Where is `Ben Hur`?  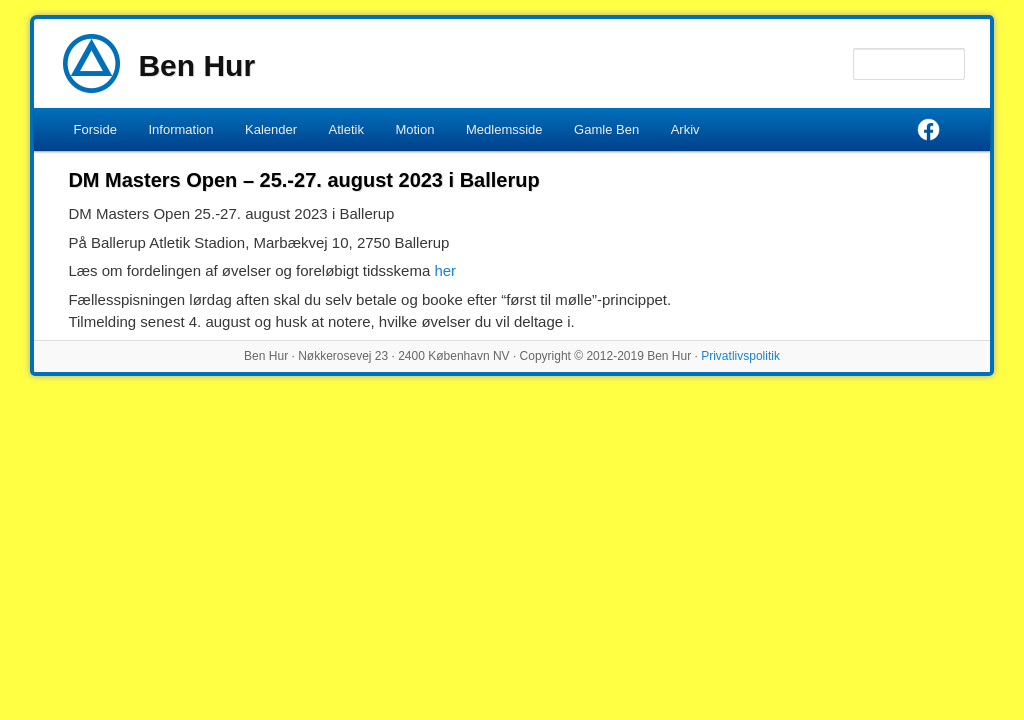
Ben Hur is located at coordinates (196, 65).